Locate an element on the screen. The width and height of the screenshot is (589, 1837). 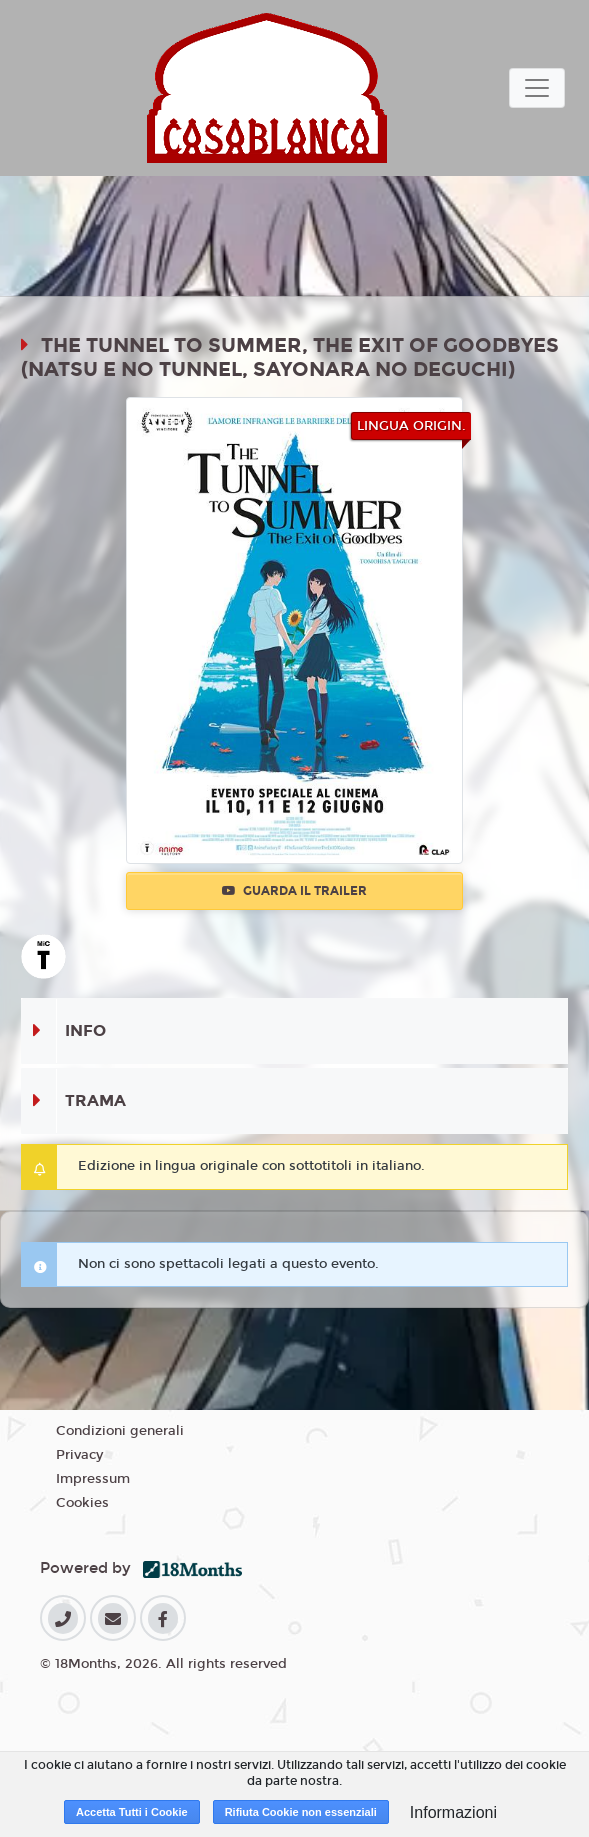
Guarda il trailer is located at coordinates (294, 891).